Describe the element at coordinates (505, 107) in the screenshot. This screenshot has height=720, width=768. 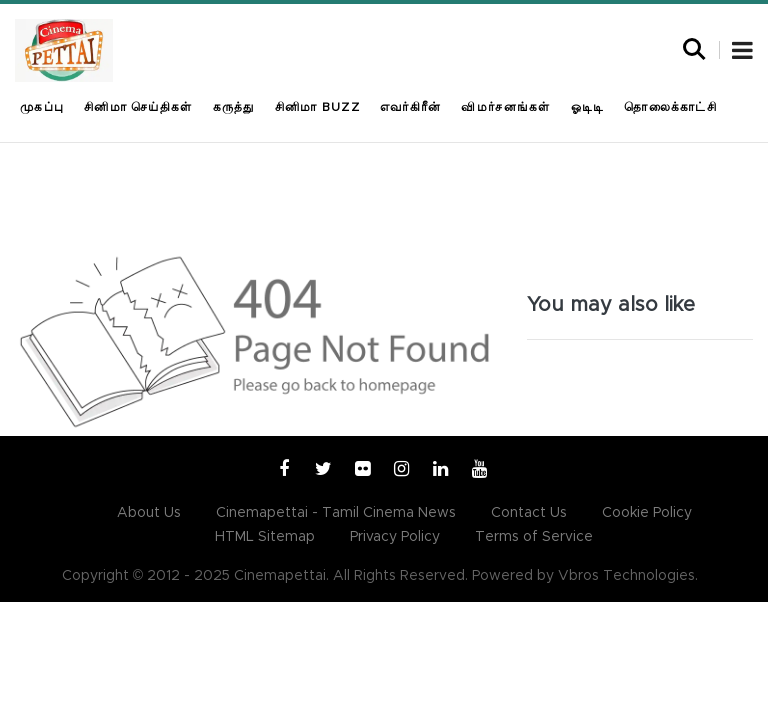
I see `விமர்சனங்கள்` at that location.